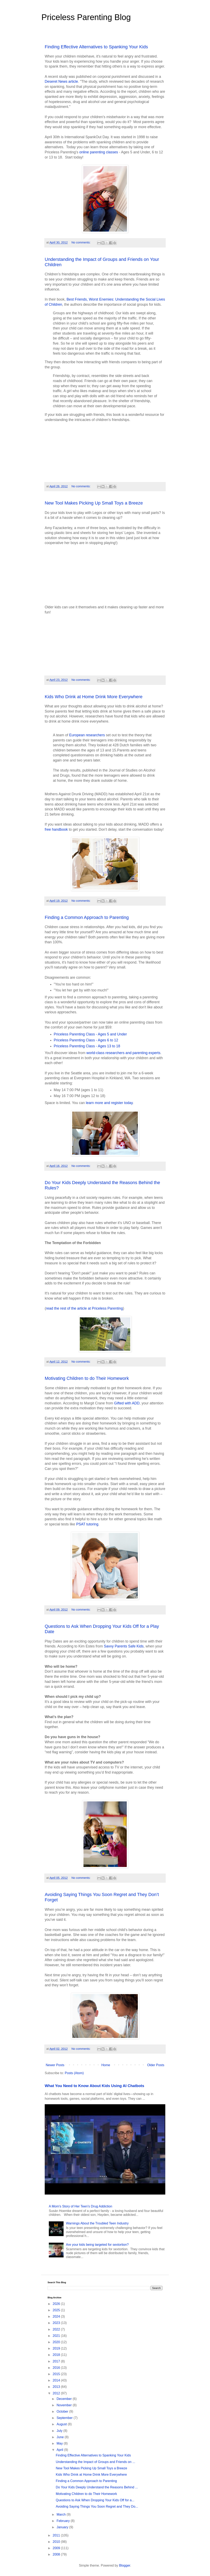  What do you see at coordinates (57, 2380) in the screenshot?
I see `2014` at bounding box center [57, 2380].